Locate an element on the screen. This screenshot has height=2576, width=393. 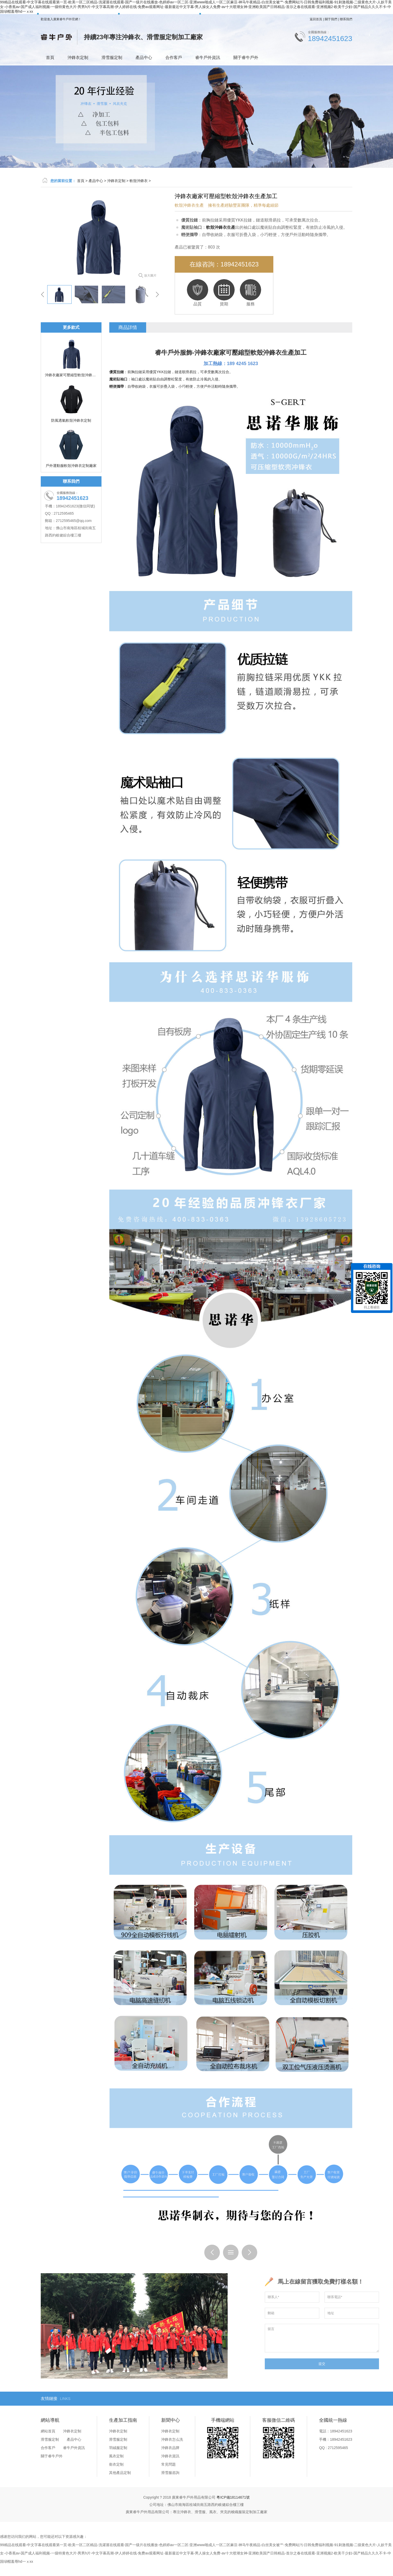
返回首頁 is located at coordinates (316, 19).